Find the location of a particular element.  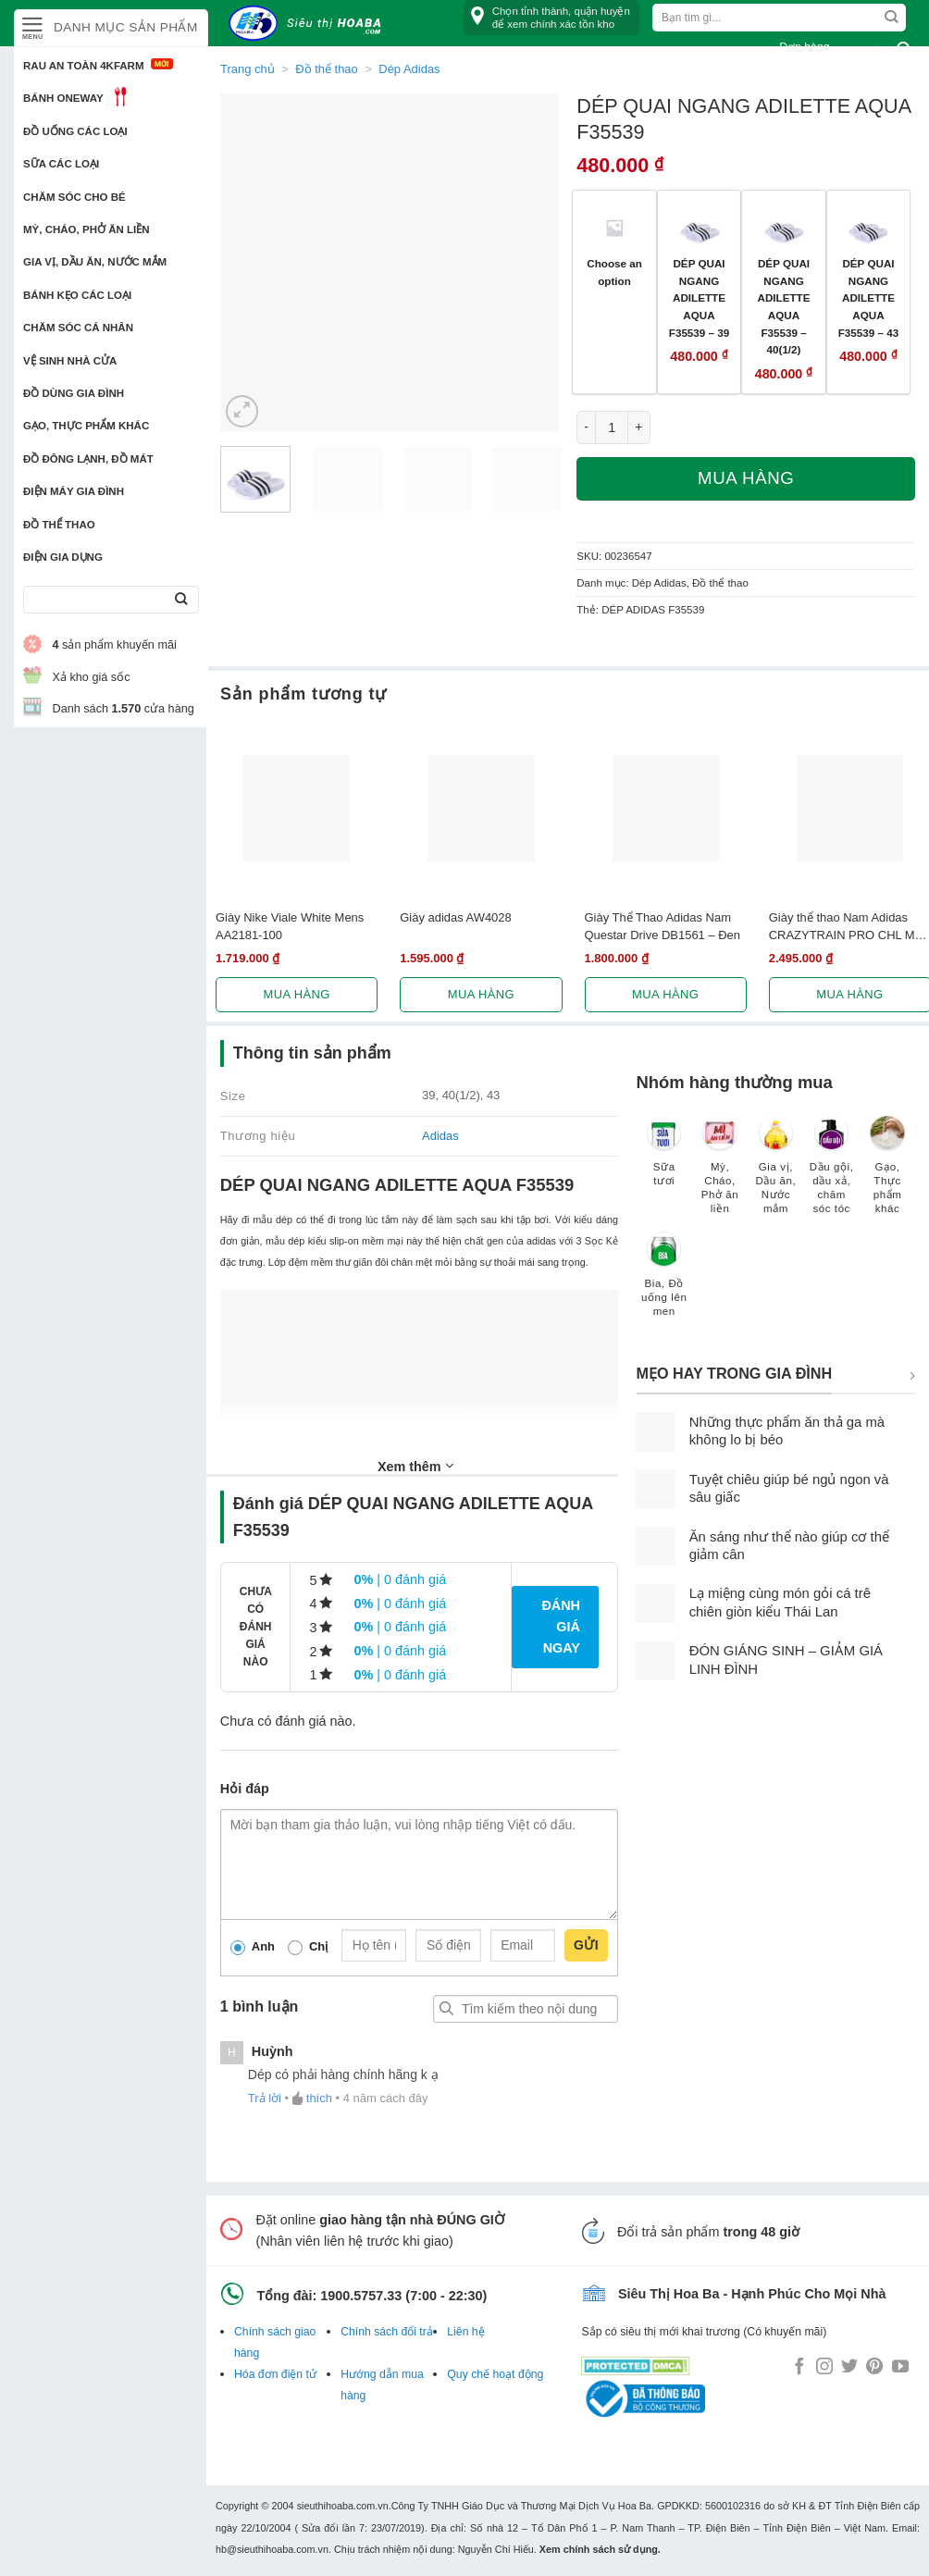

[Giày Thể Thao Adidas Nam Questar Drive DB1561 - Đen] is located at coordinates (666, 808).